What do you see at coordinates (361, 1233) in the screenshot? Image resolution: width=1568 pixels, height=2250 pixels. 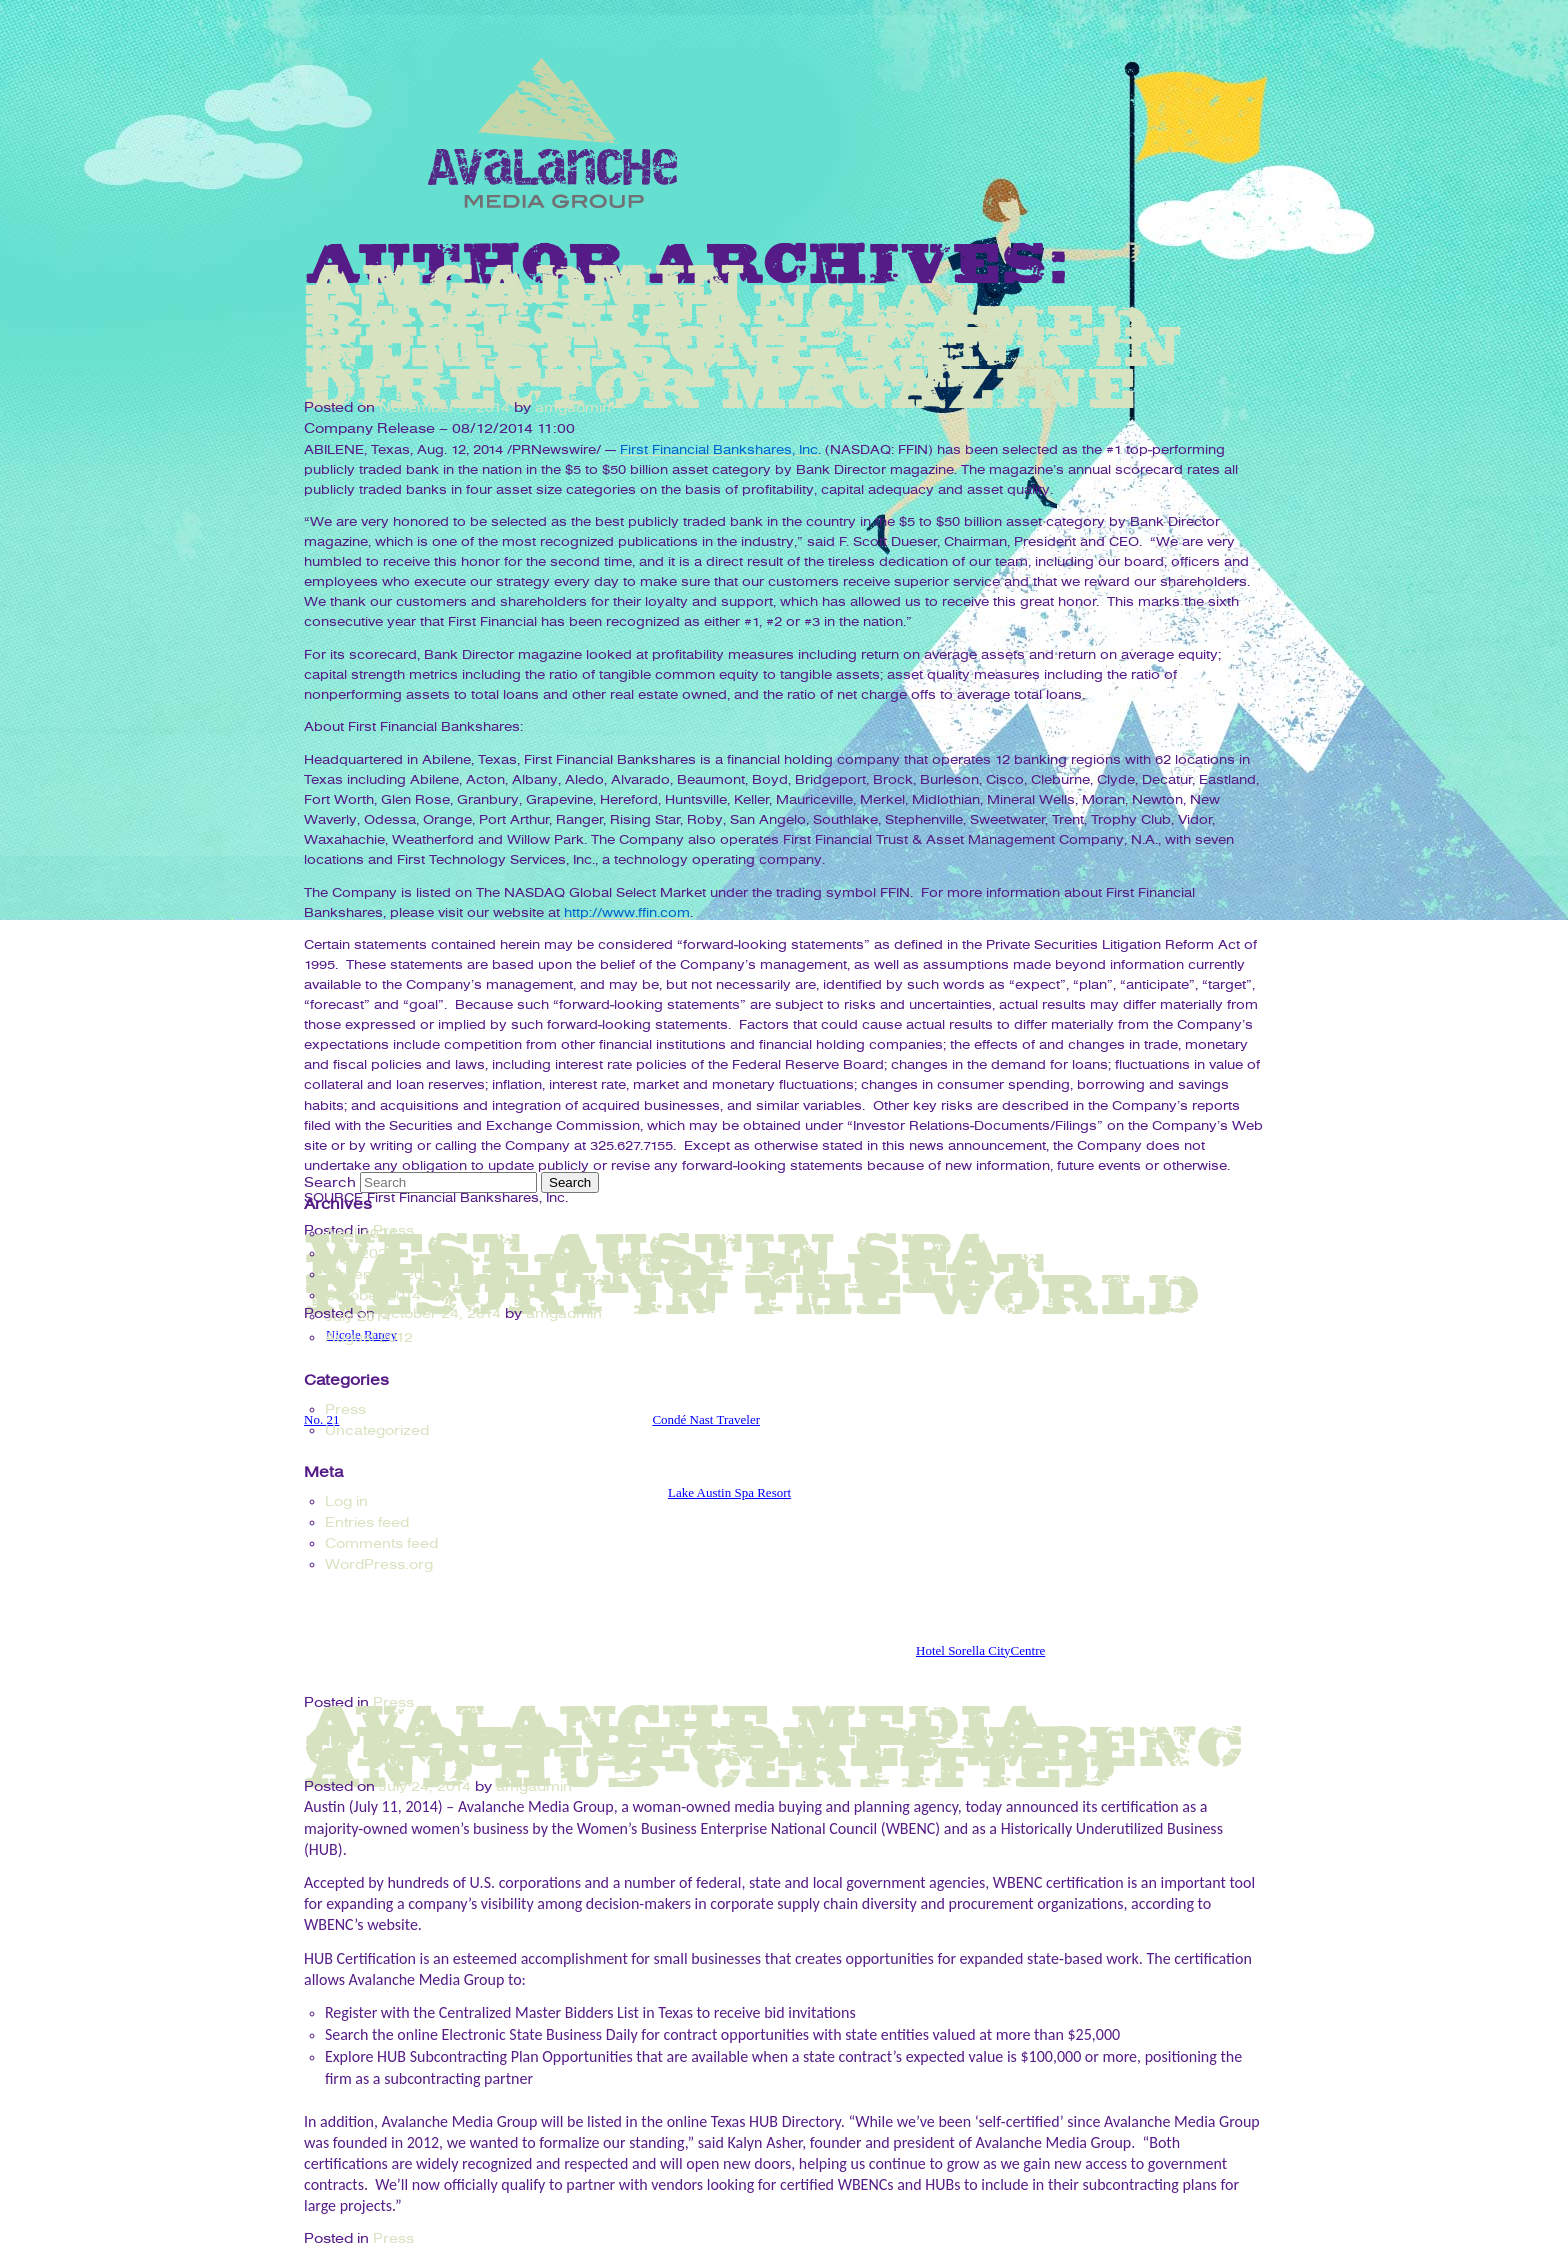 I see `April 2024` at bounding box center [361, 1233].